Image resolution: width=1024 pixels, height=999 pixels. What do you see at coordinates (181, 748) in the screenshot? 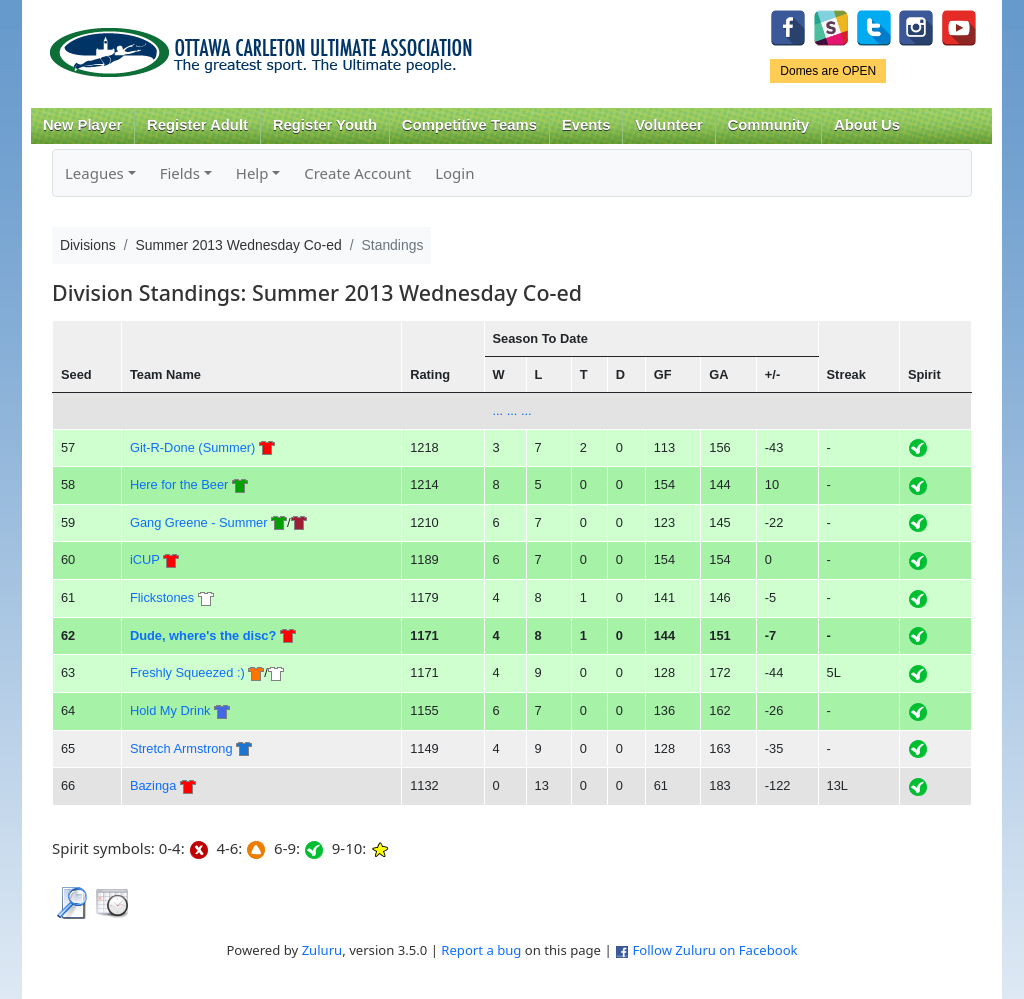
I see `Stretch Armstrong` at bounding box center [181, 748].